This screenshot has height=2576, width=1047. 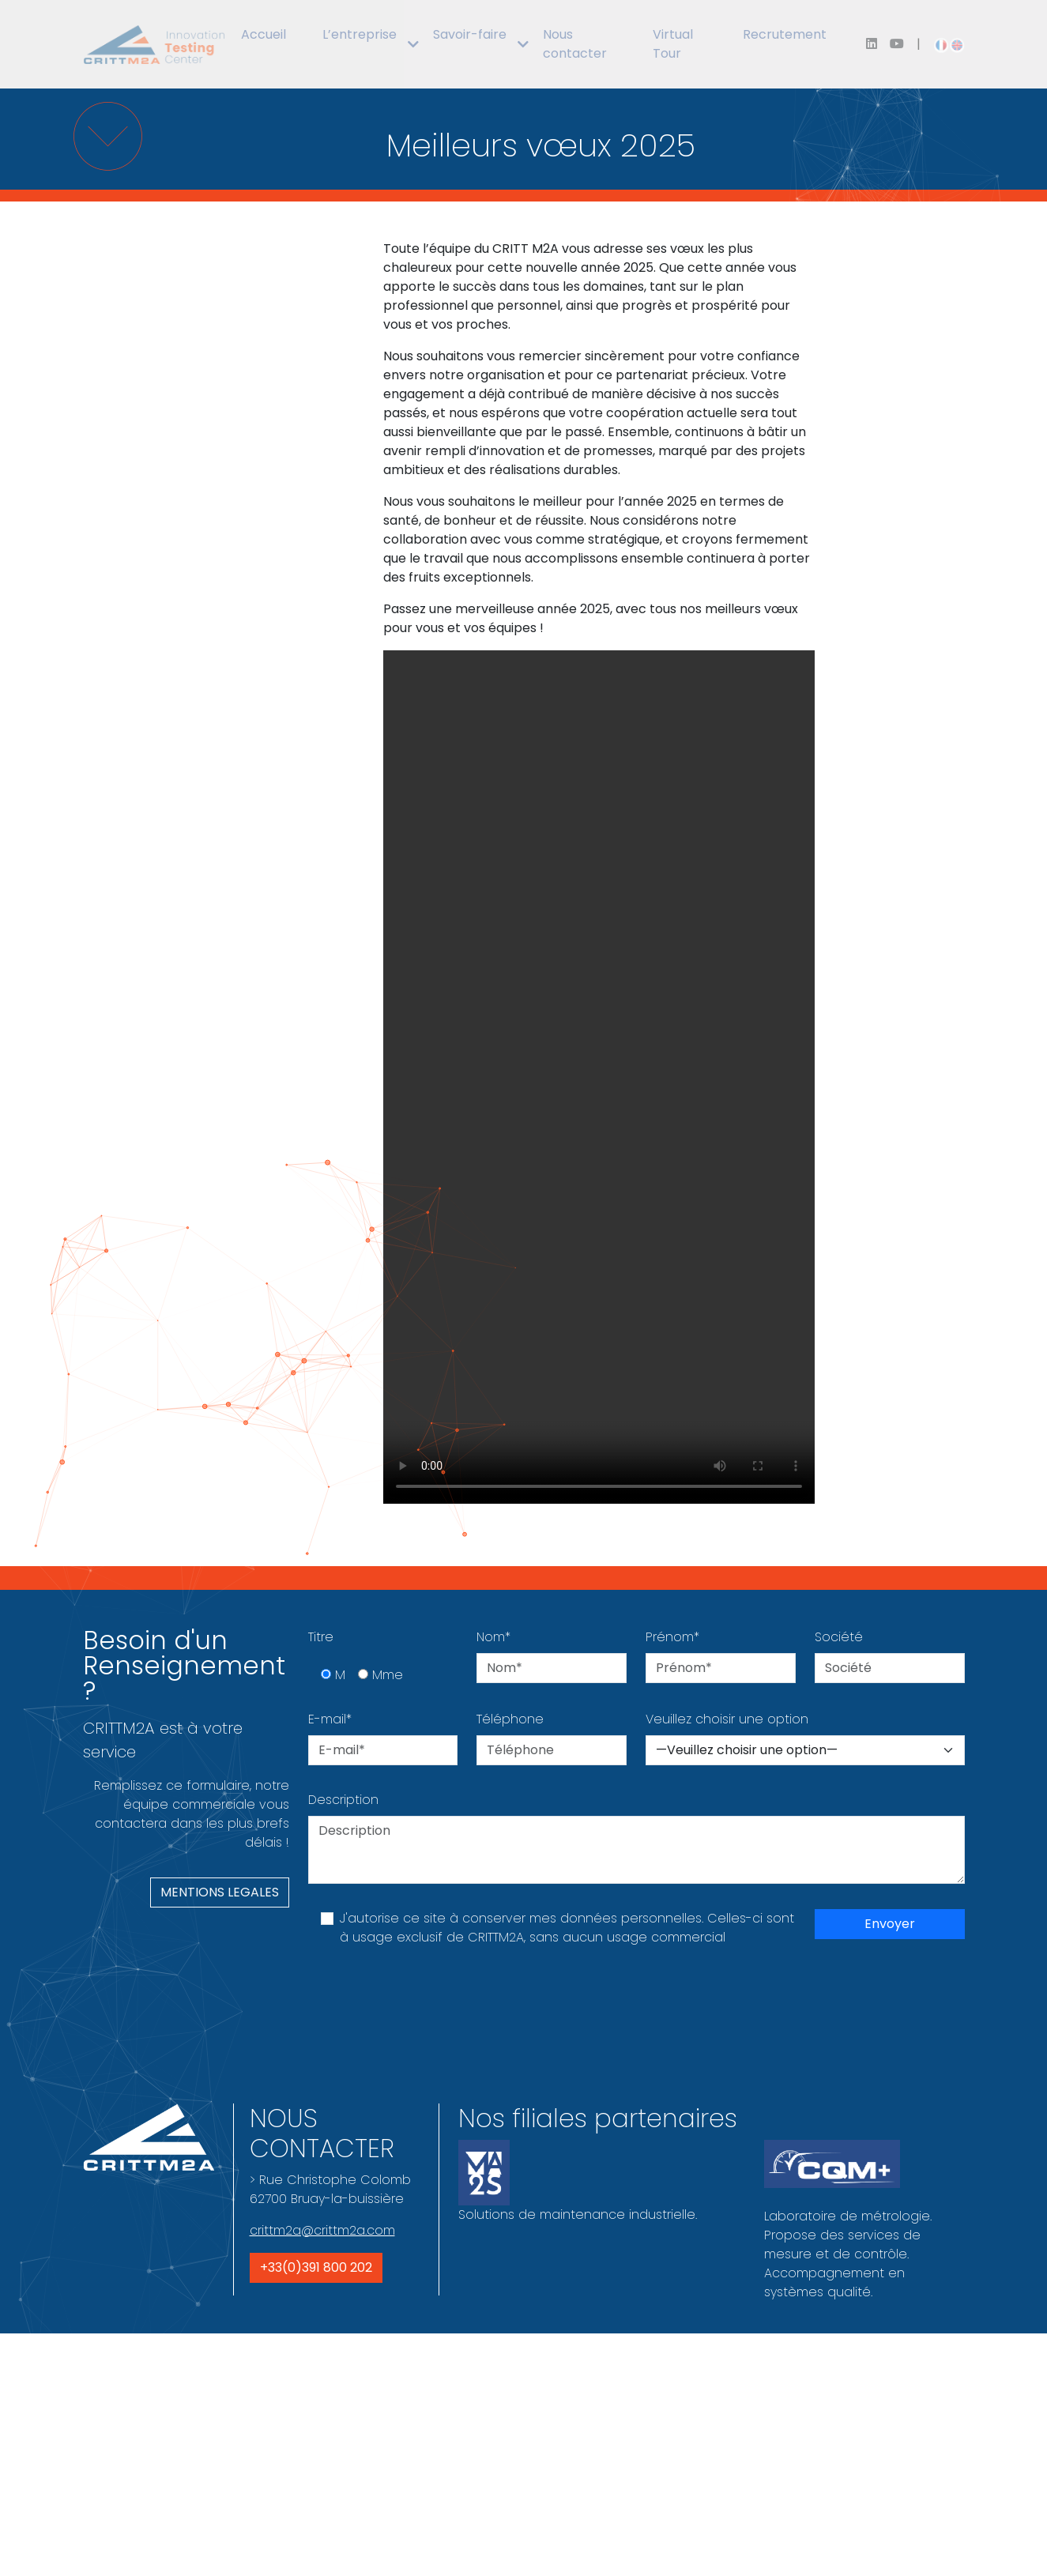 I want to click on Nom*, so click(x=493, y=1637).